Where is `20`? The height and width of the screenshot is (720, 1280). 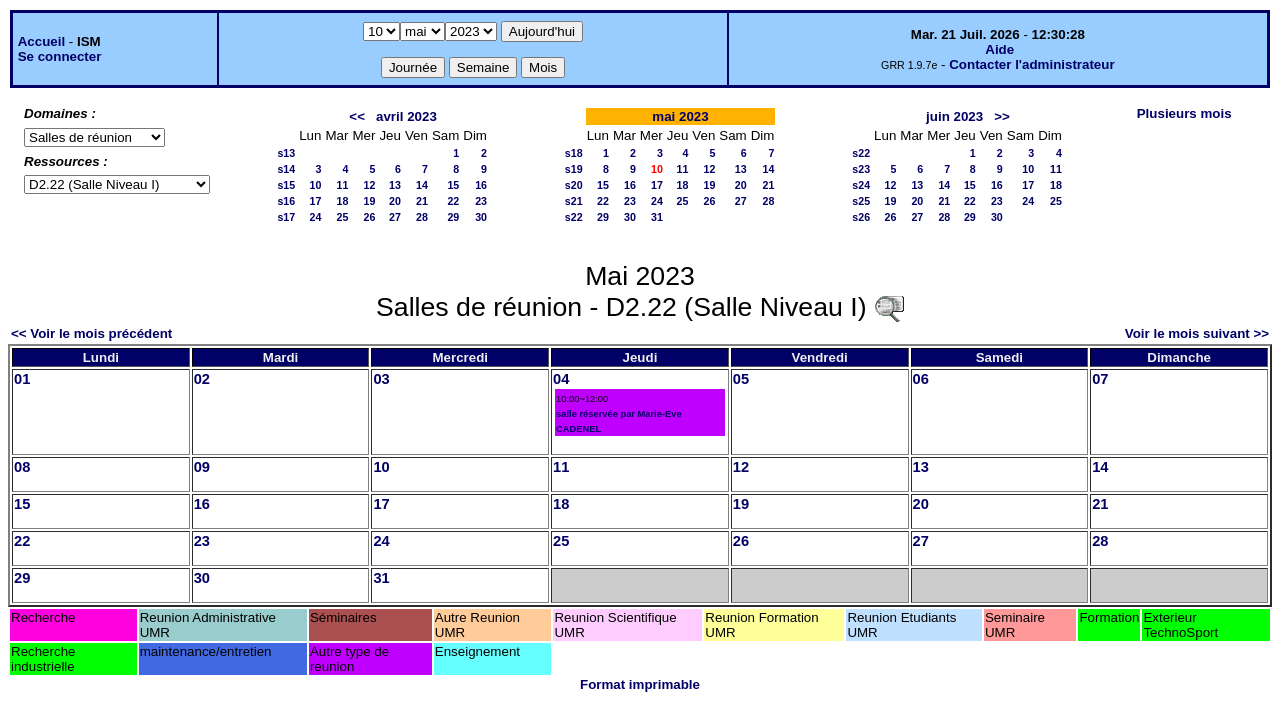 20 is located at coordinates (395, 201).